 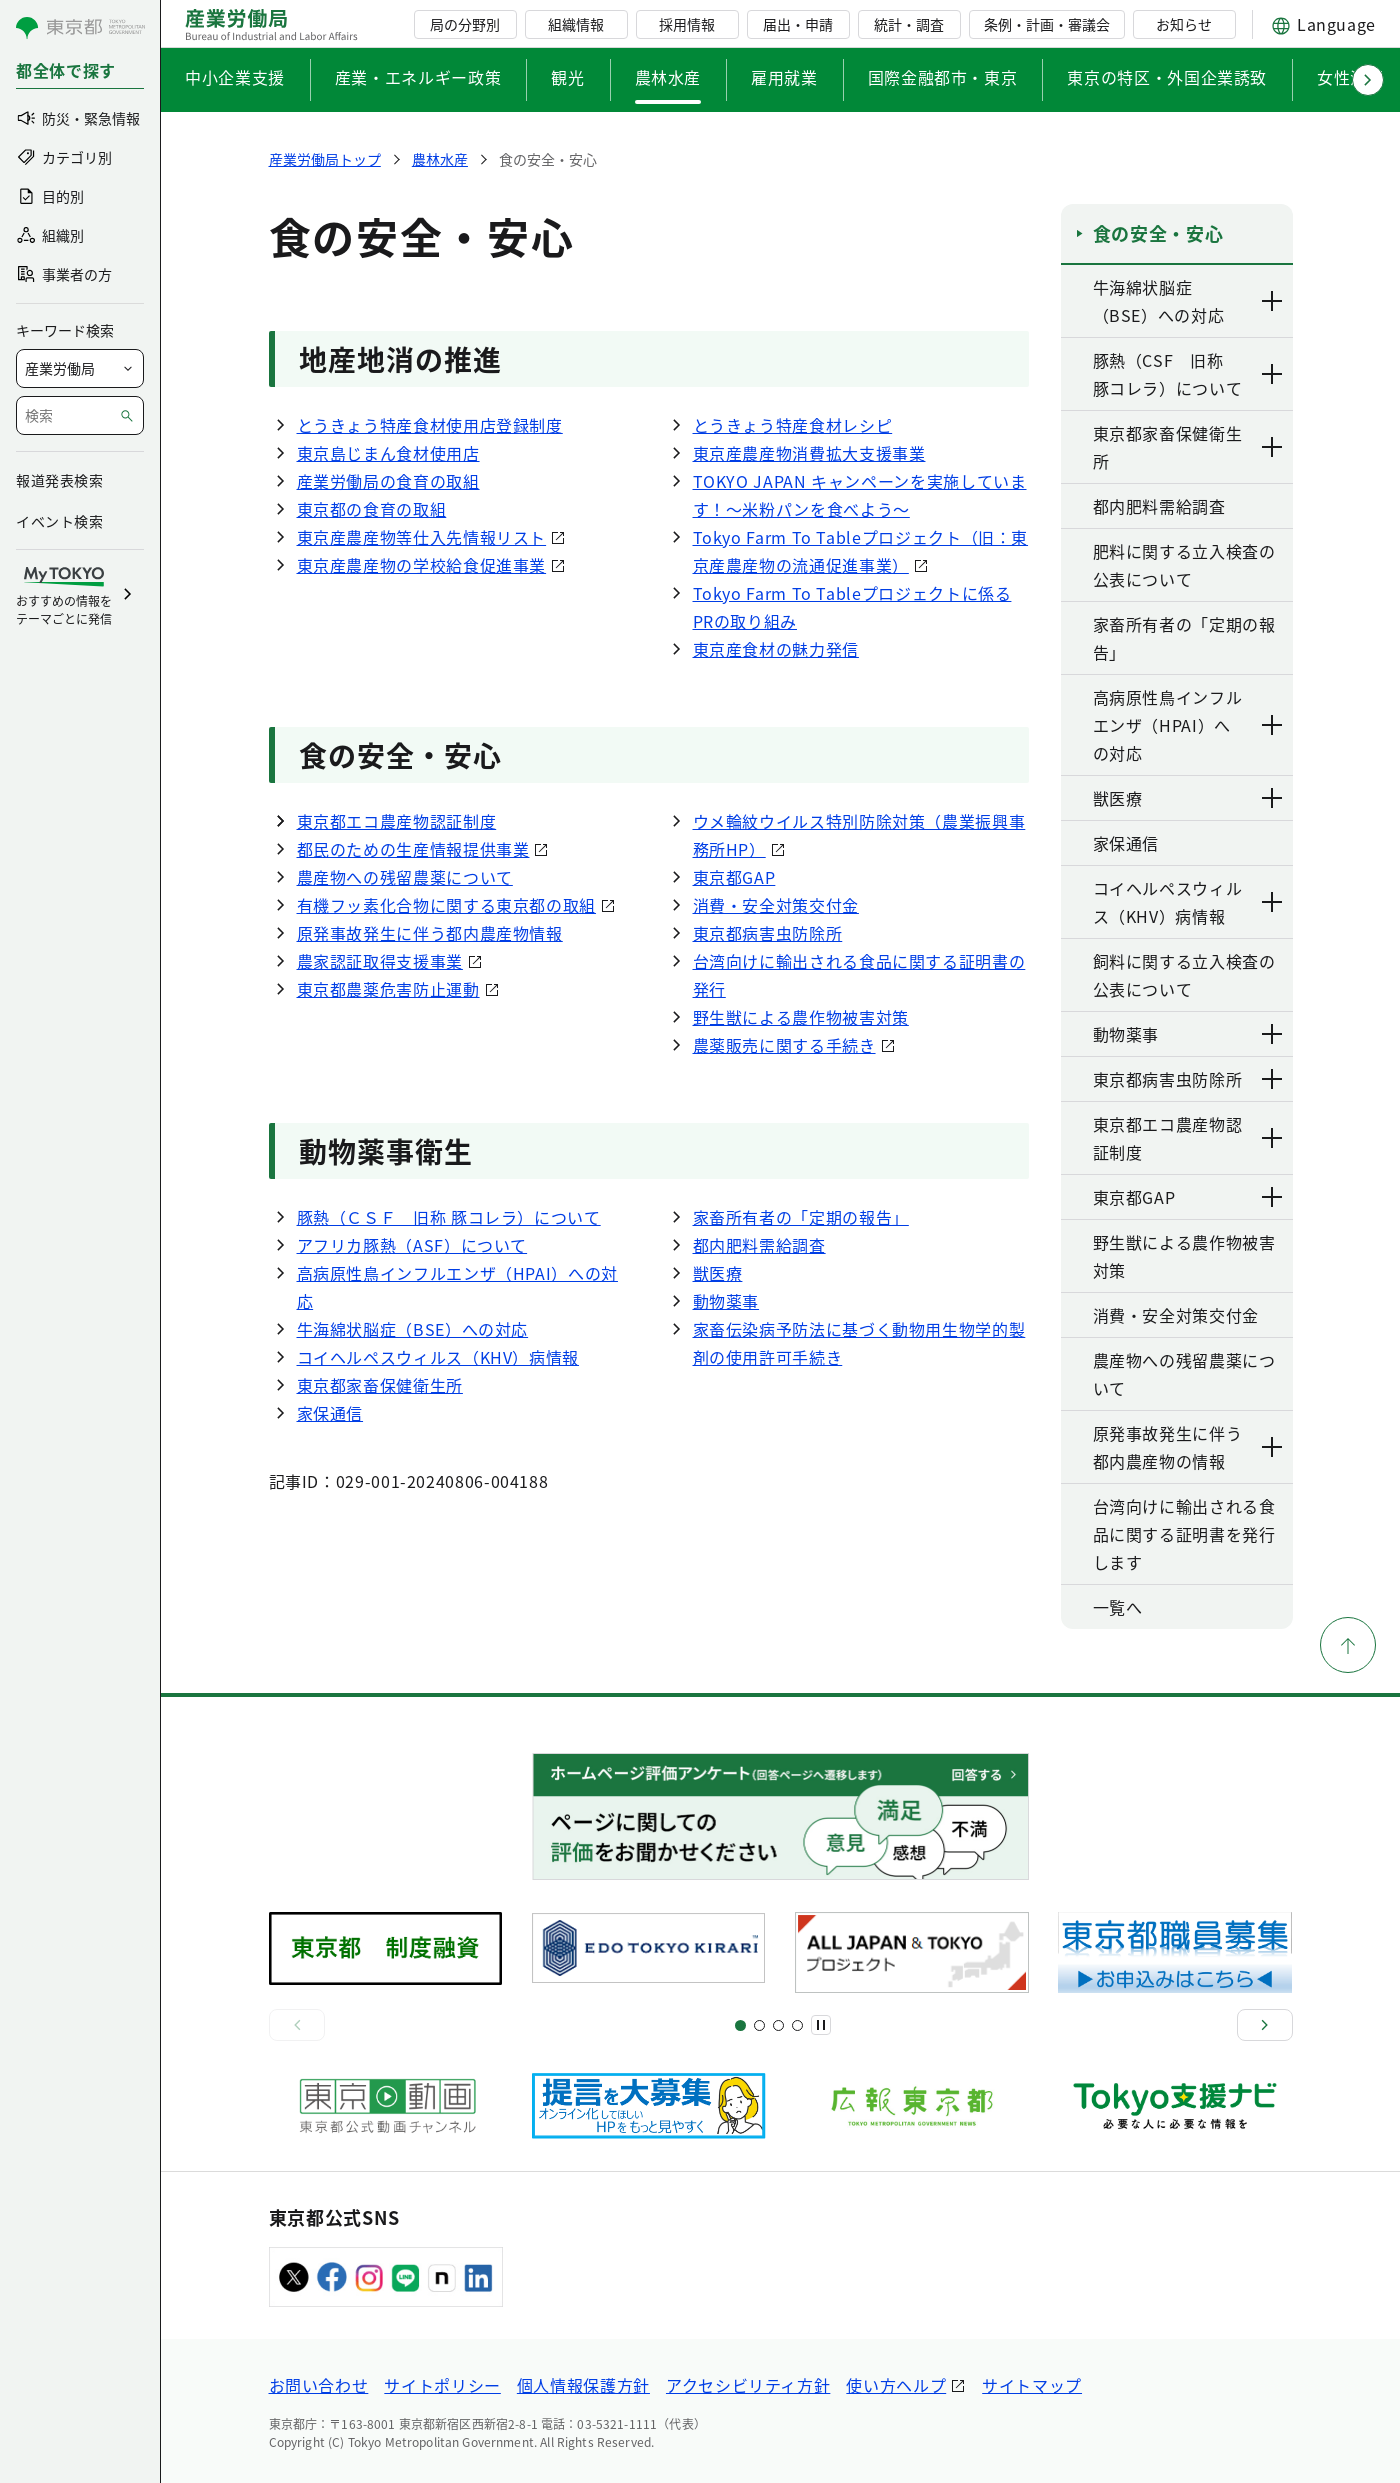 I want to click on 東京産農産物等仕入先情報リスト, so click(x=422, y=537).